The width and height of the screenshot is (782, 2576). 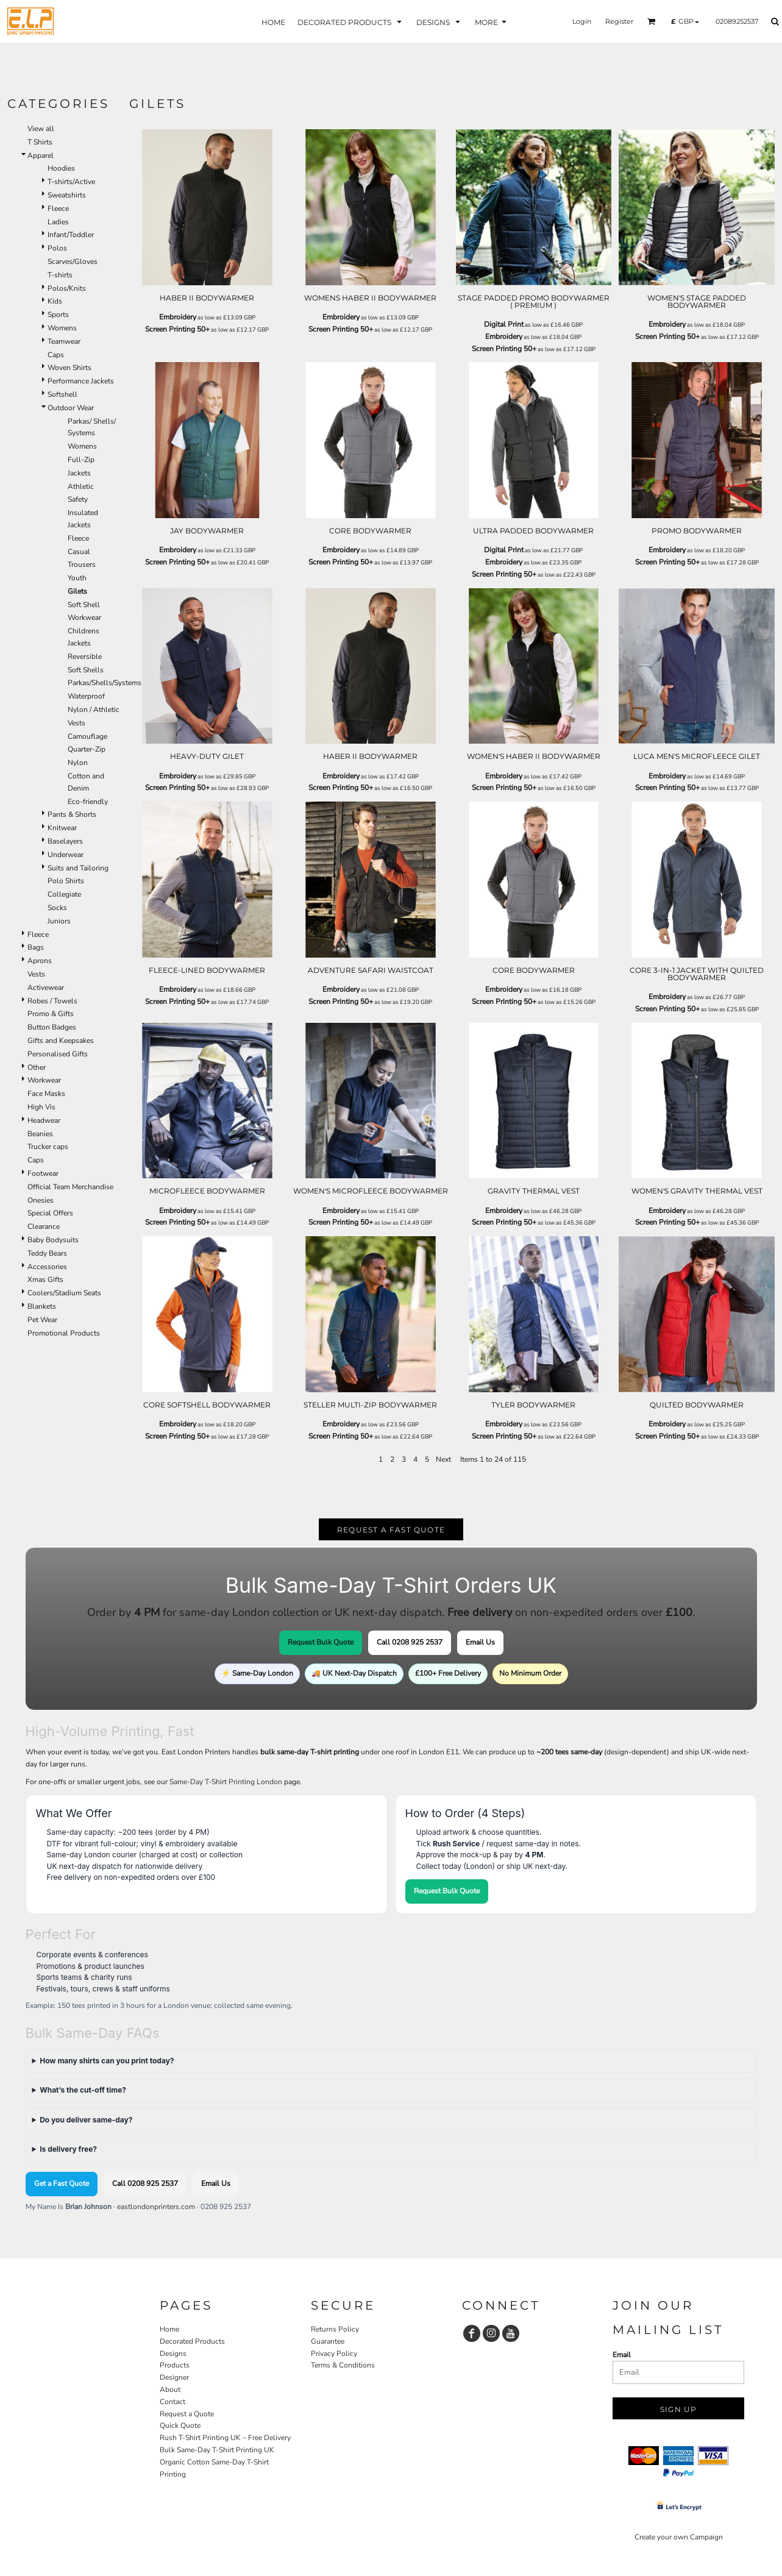 I want to click on Camouflage, so click(x=87, y=736).